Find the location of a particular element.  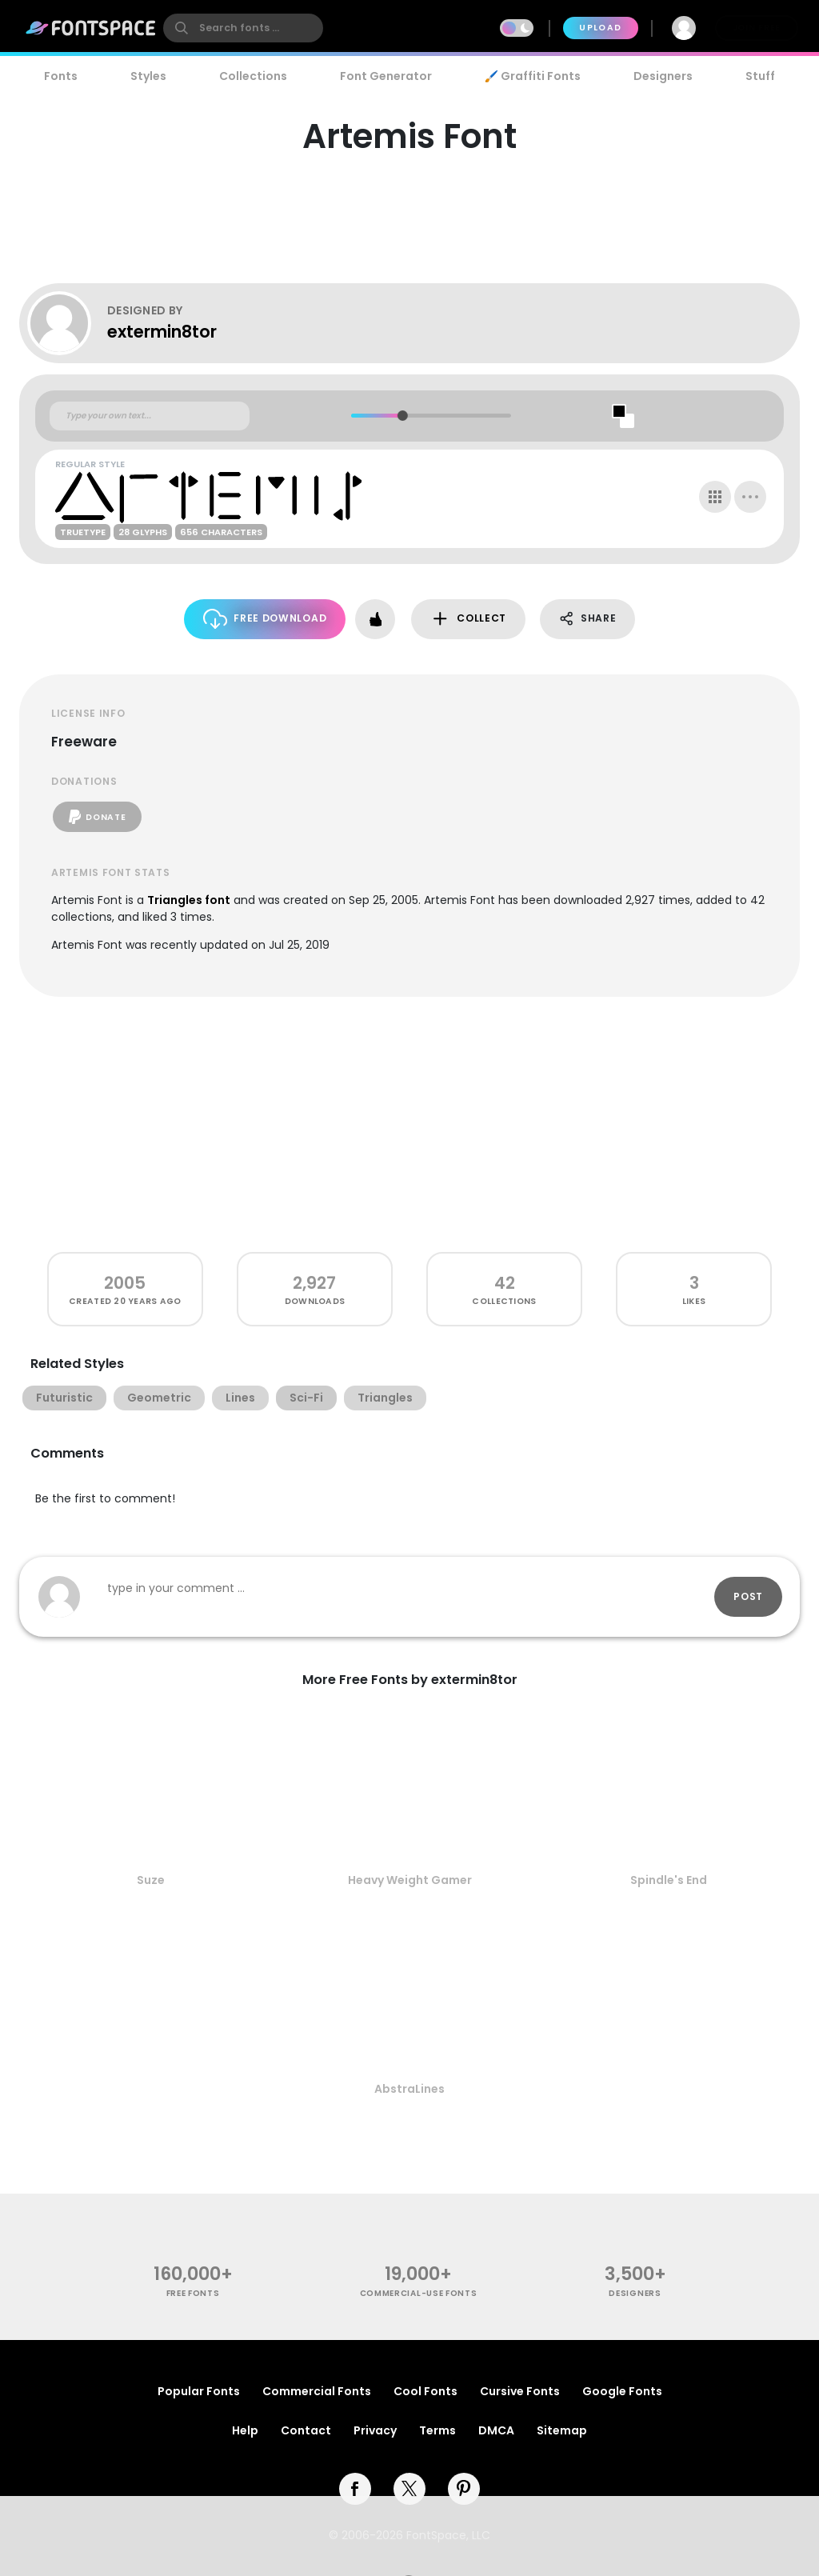

Join Free is located at coordinates (757, 28).